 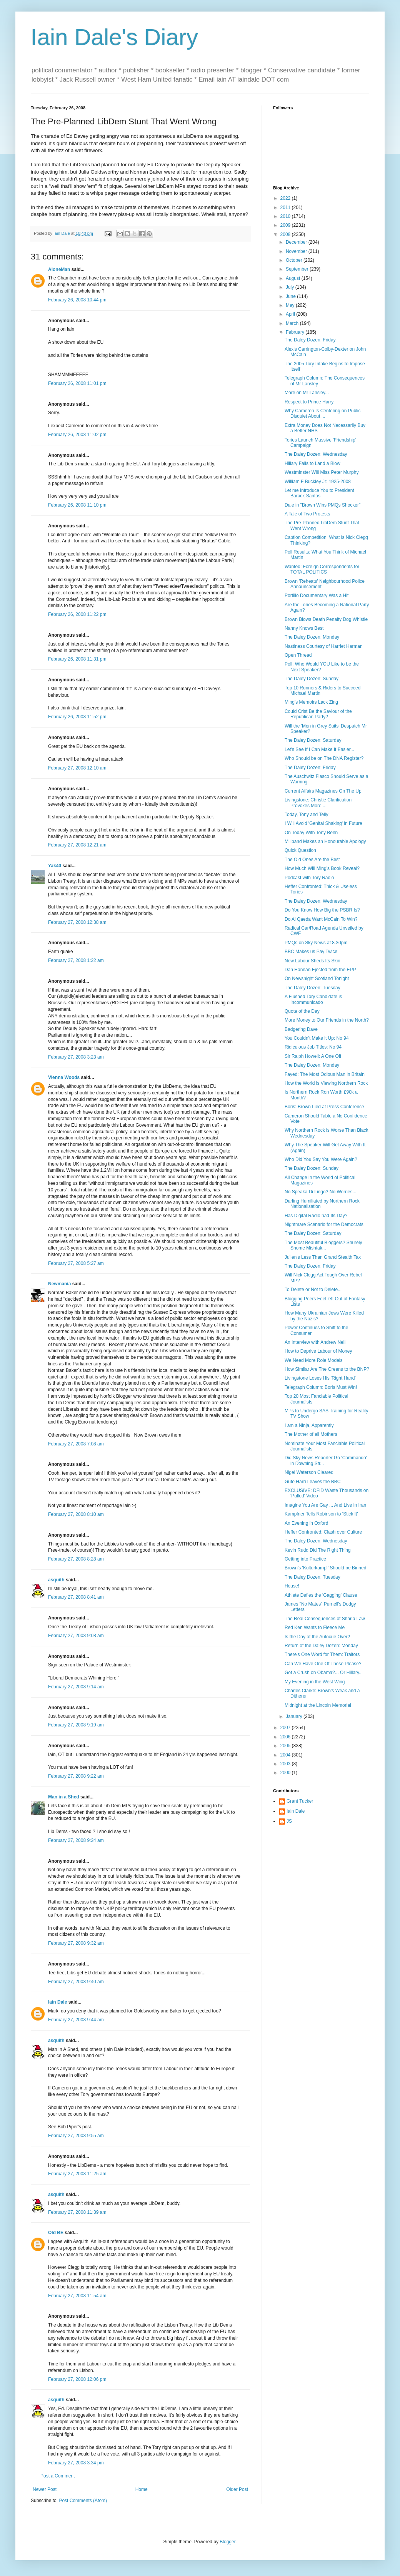 I want to click on February 27, 2008 12:21 am, so click(x=77, y=845).